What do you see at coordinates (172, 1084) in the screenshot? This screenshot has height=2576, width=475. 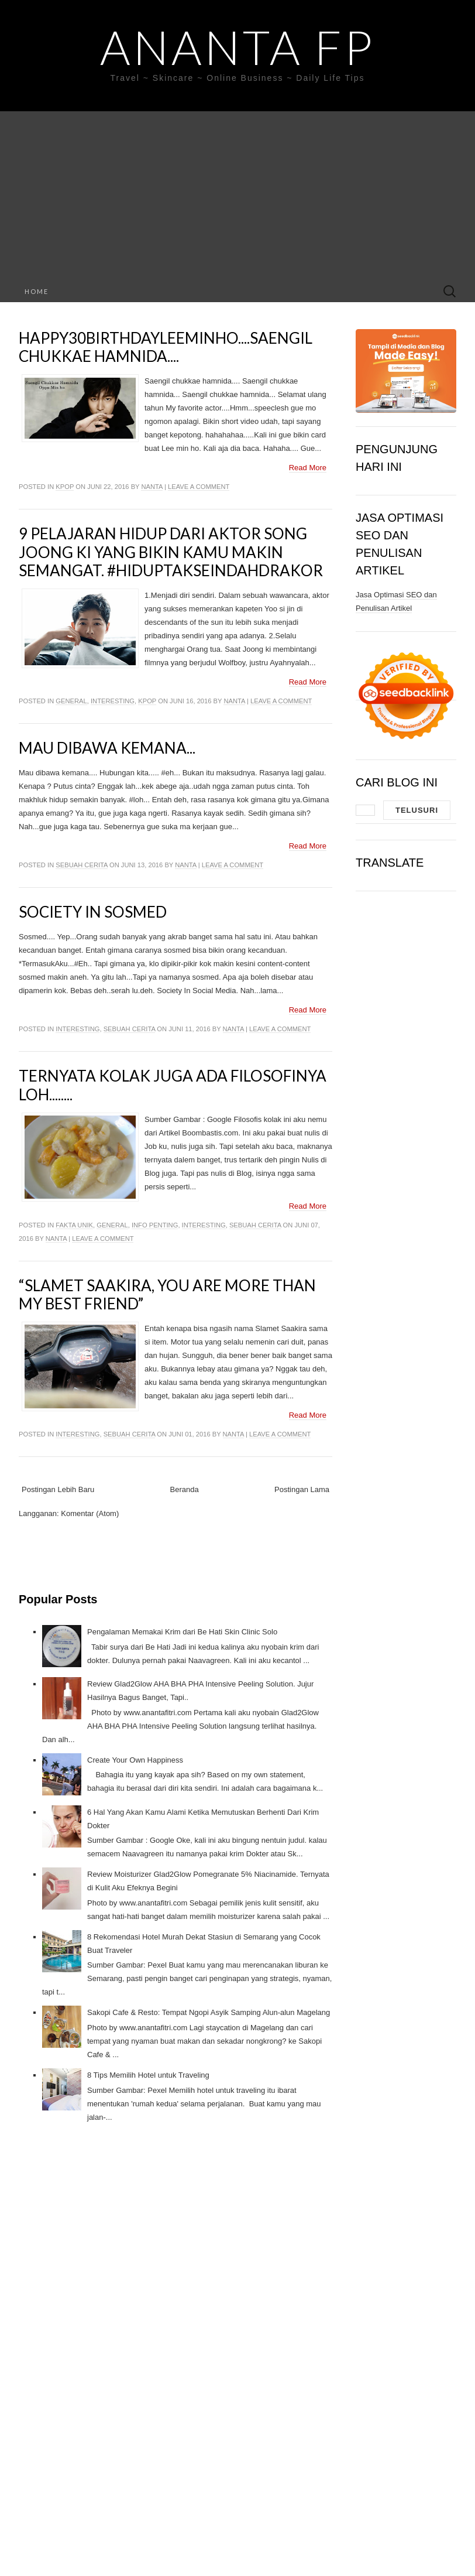 I see `Ternyata Kolak Juga Ada Filosofinya Loh........` at bounding box center [172, 1084].